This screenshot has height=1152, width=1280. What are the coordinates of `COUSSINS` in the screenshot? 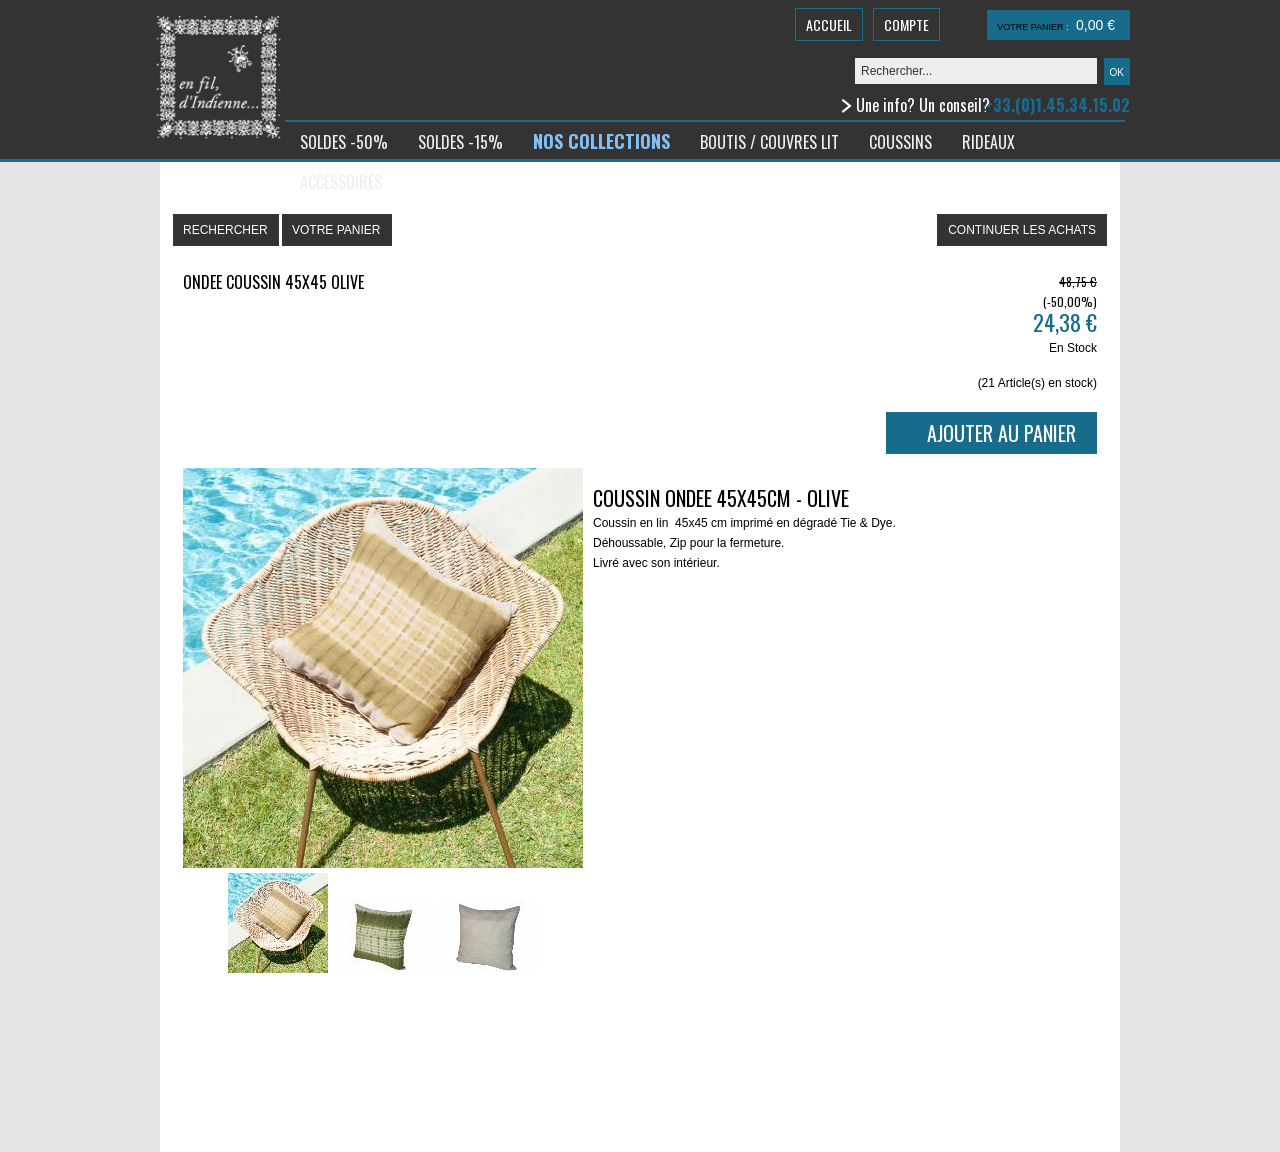 It's located at (900, 142).